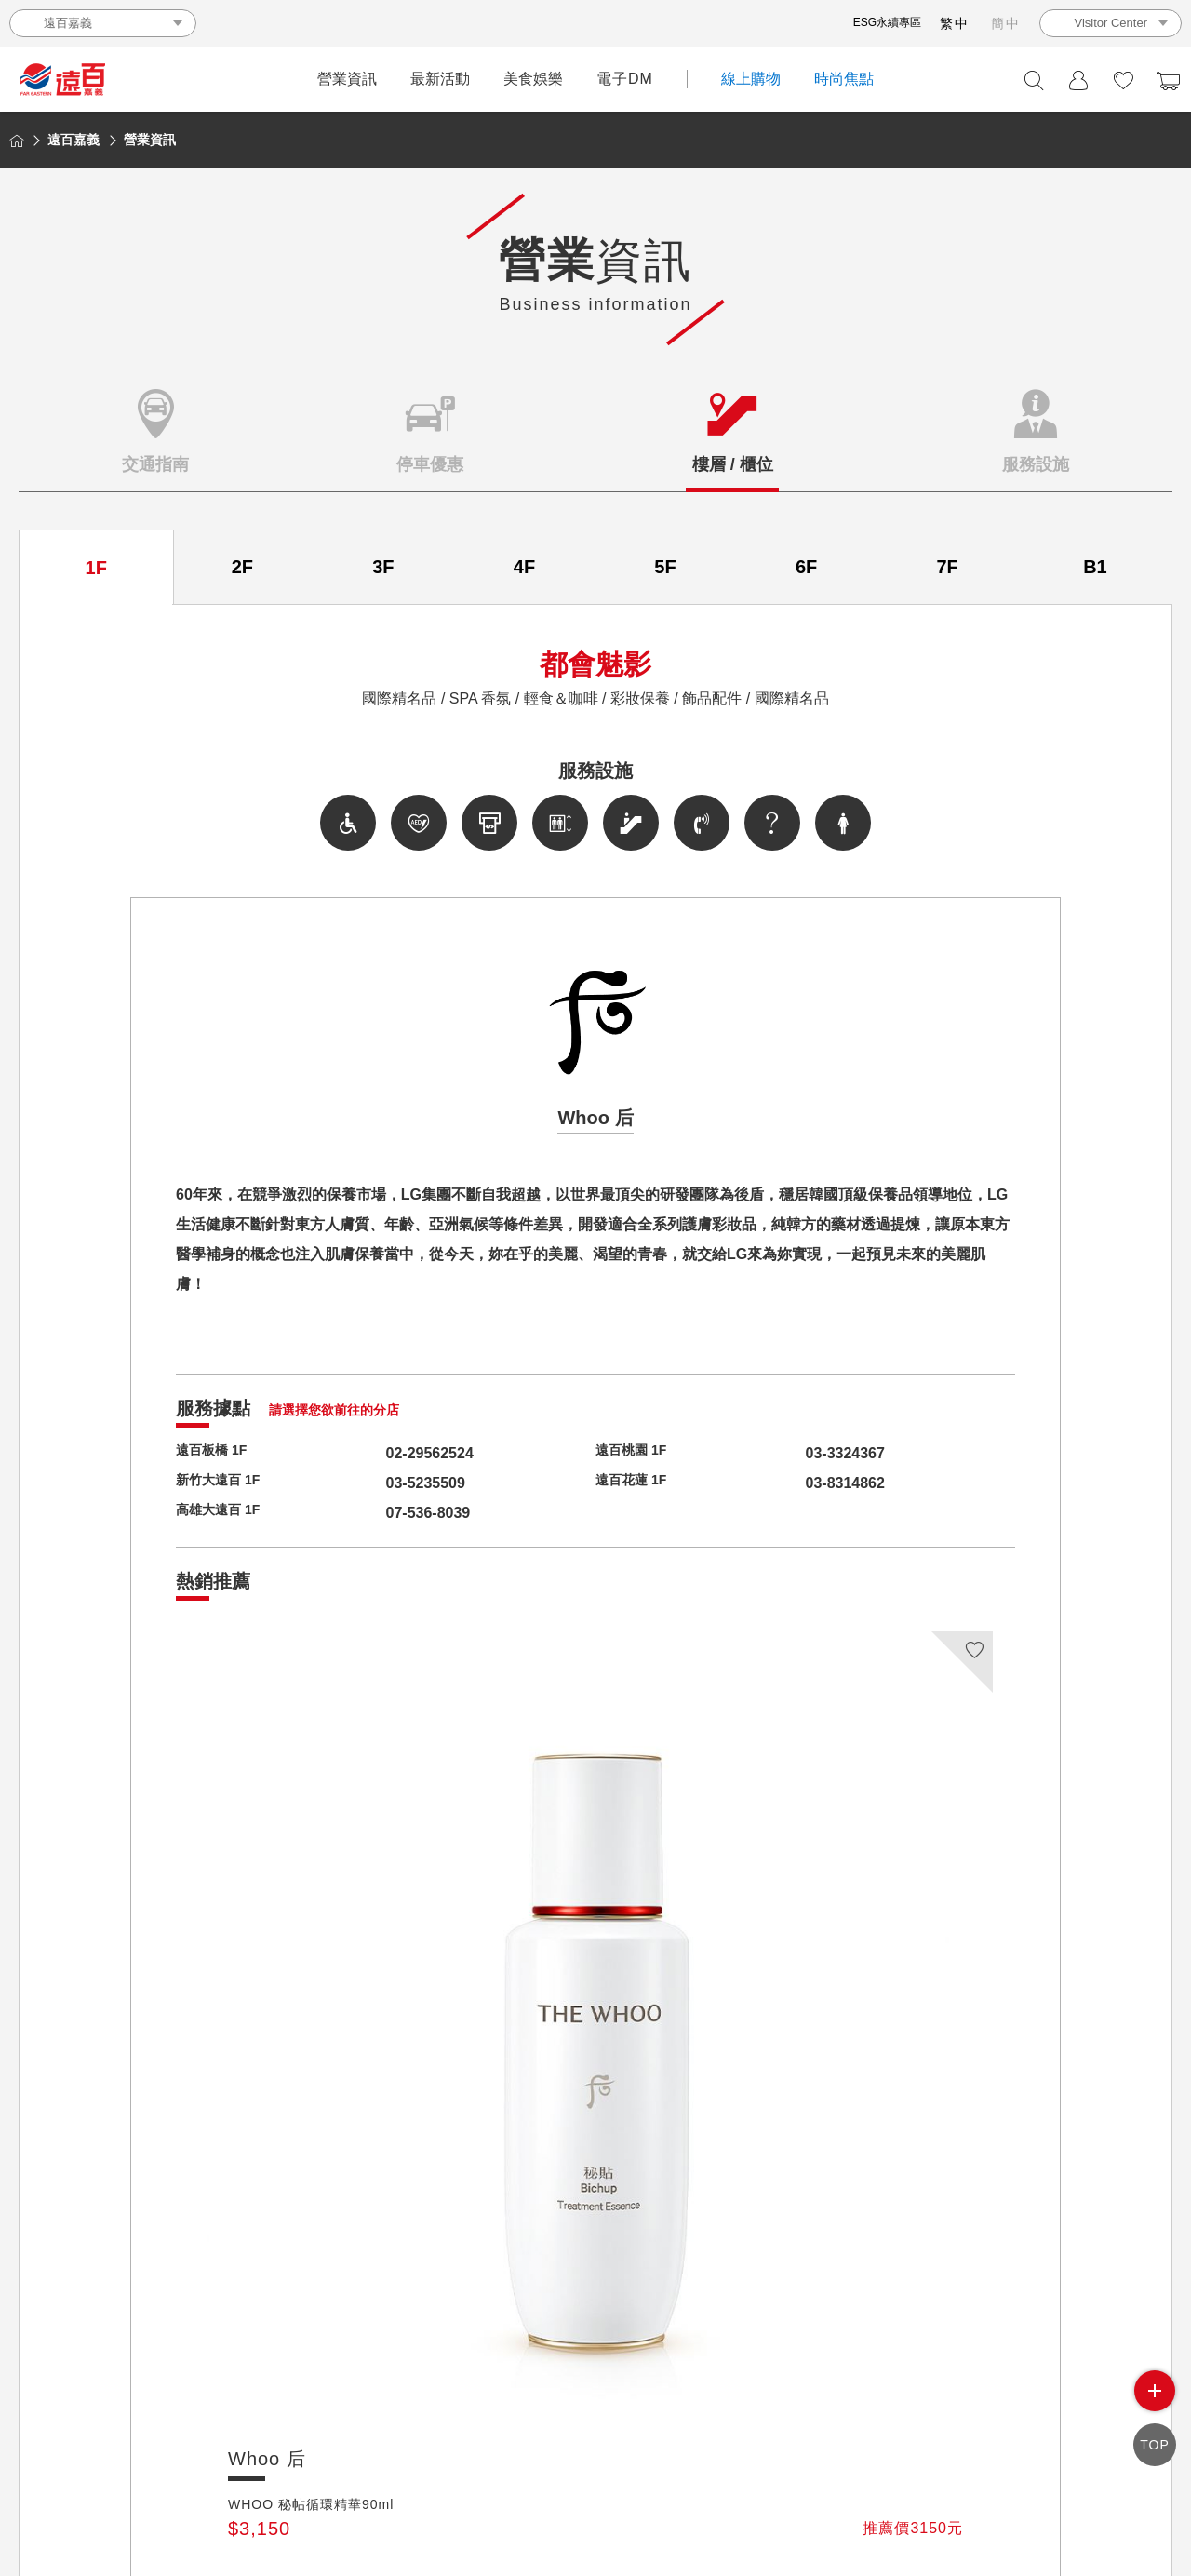 The height and width of the screenshot is (2576, 1191). What do you see at coordinates (810, 1453) in the screenshot?
I see `03-3324367` at bounding box center [810, 1453].